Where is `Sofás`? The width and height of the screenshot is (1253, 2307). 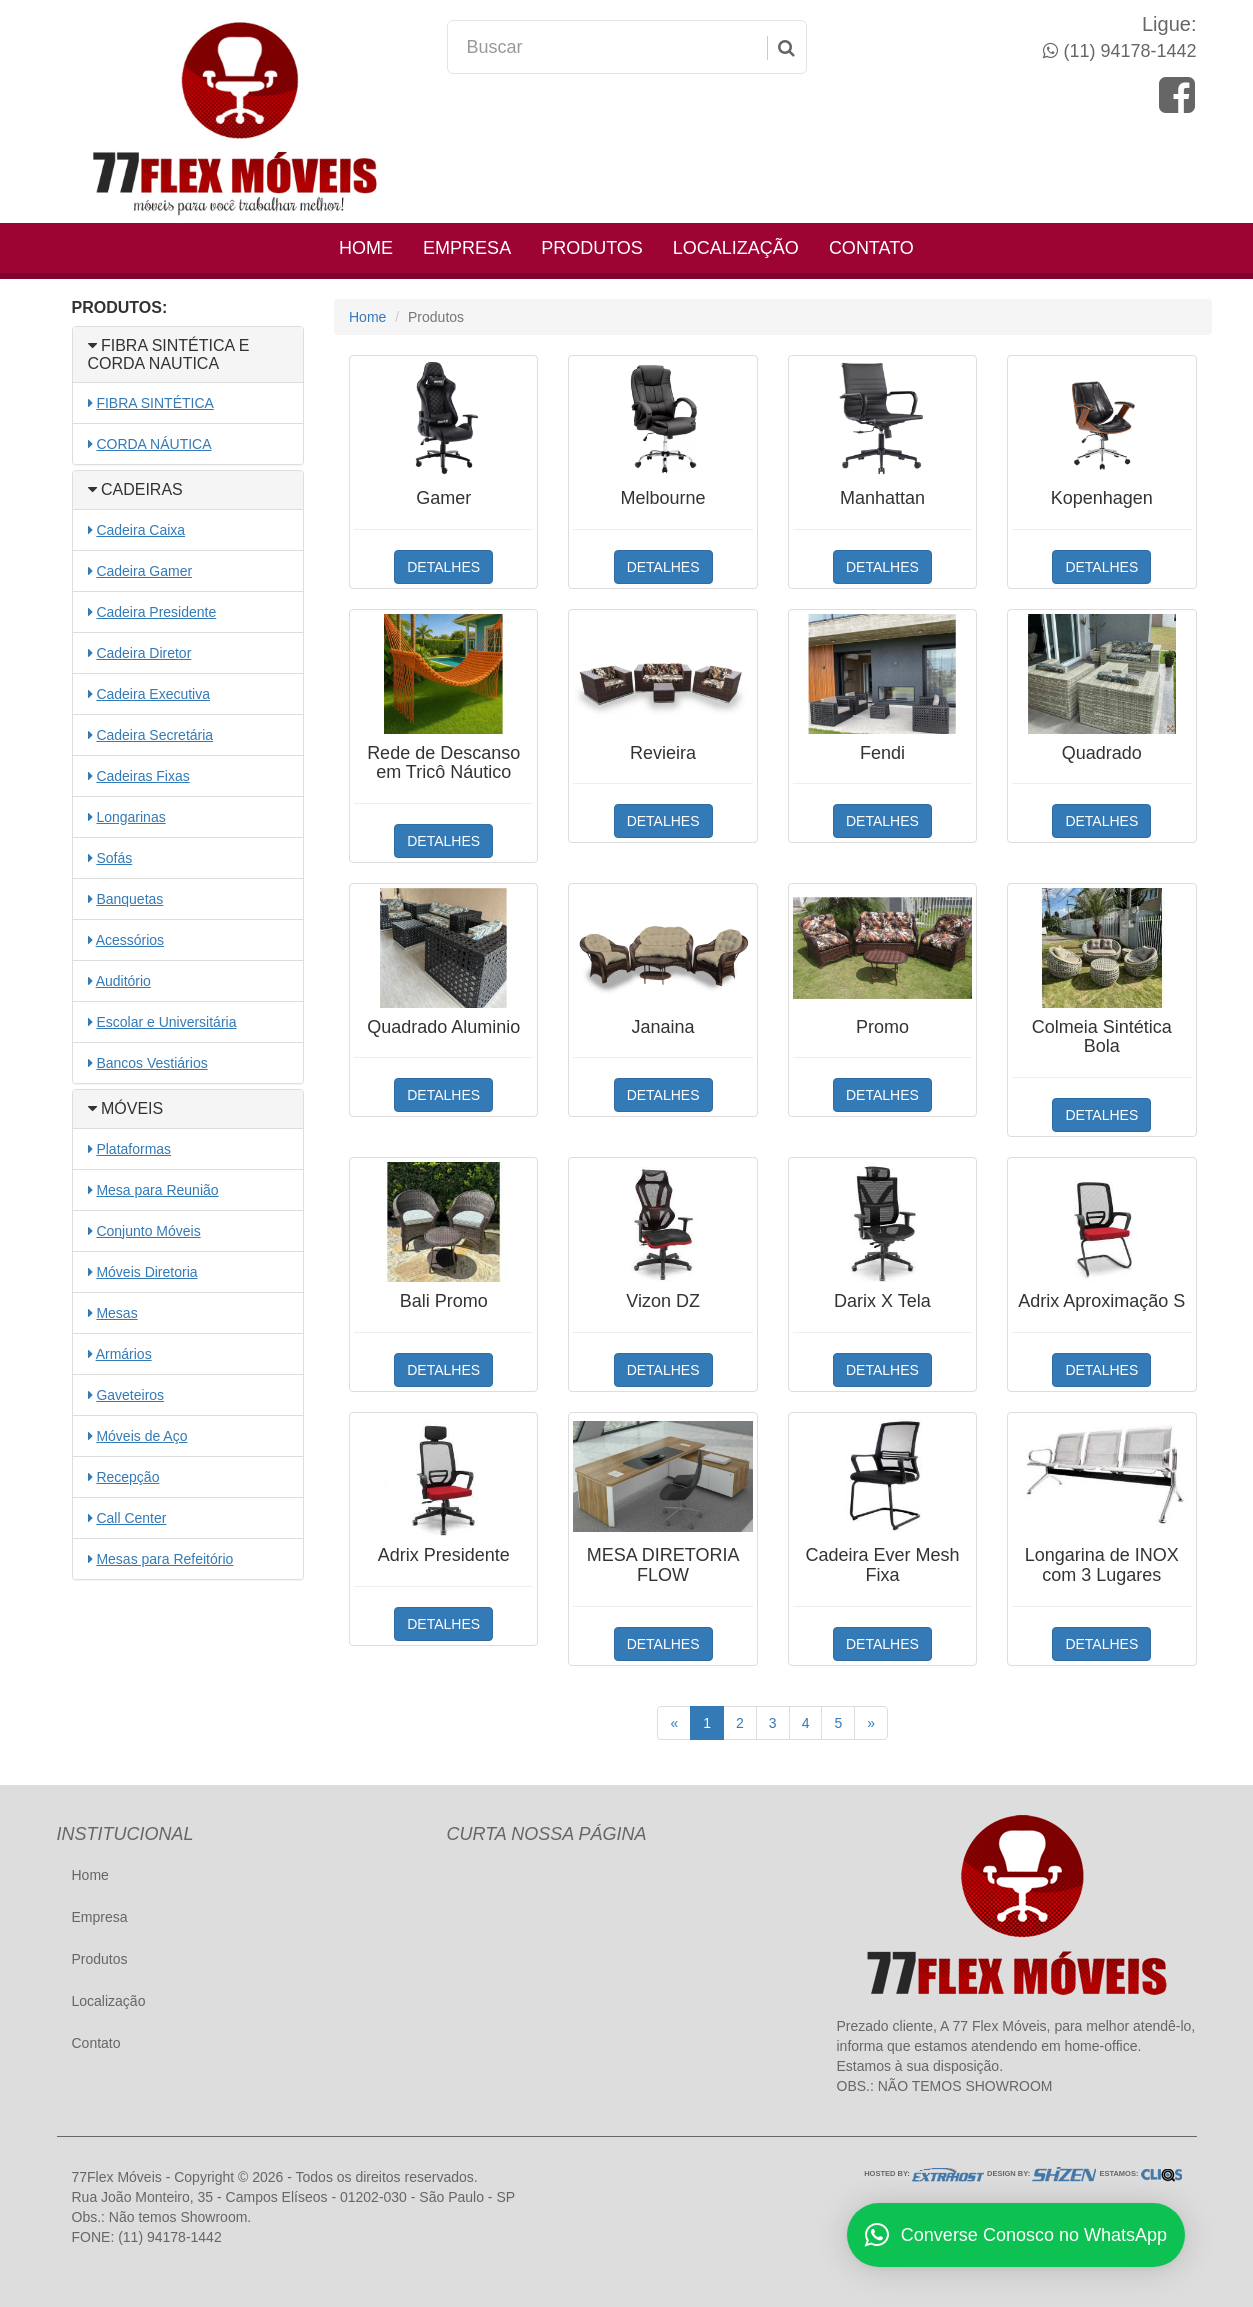
Sofás is located at coordinates (114, 858).